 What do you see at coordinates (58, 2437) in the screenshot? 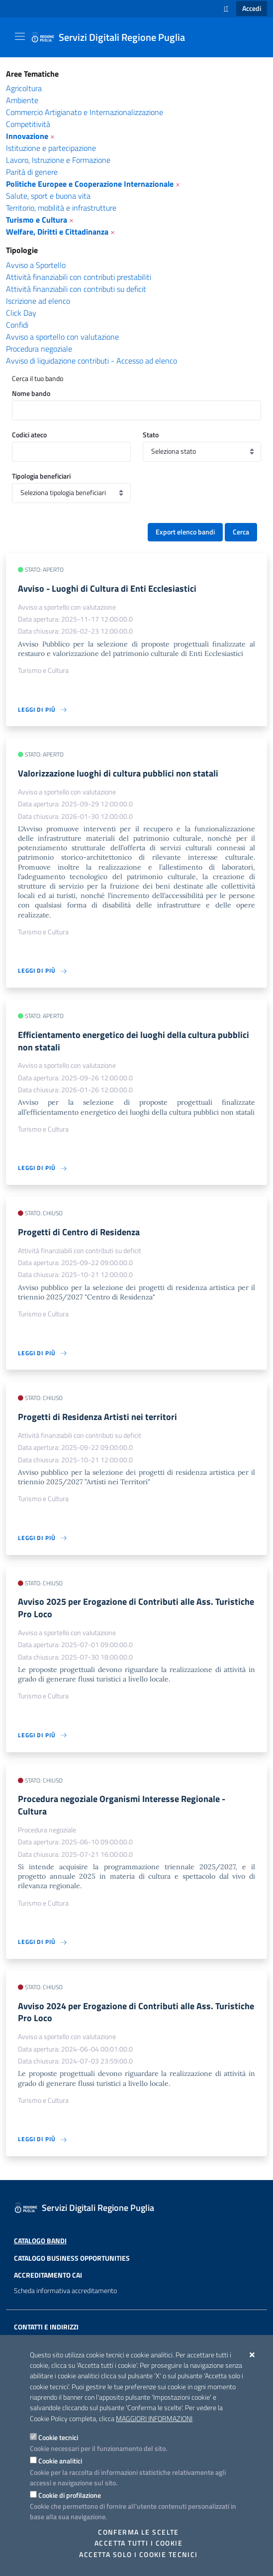
I see `Cookie tecnici` at bounding box center [58, 2437].